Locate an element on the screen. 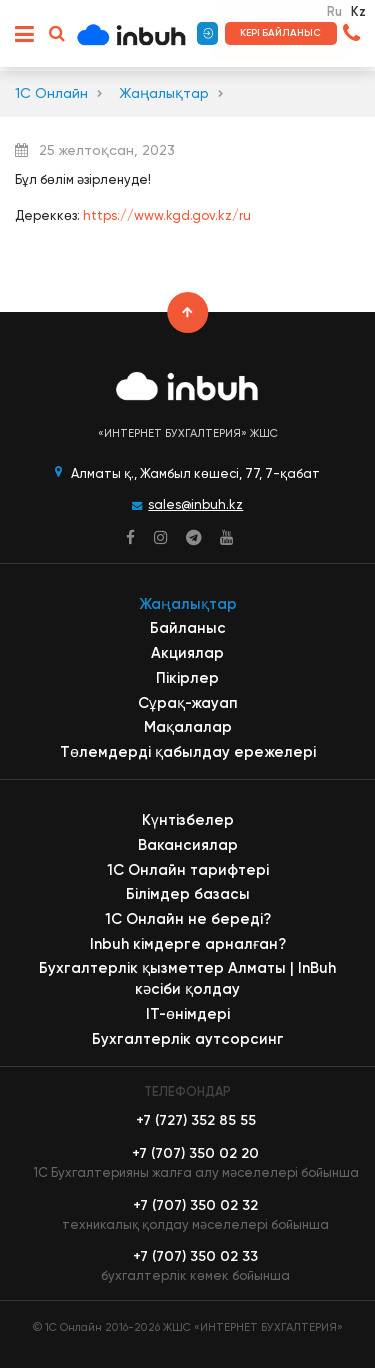  +7 (707) 350 02 32 is located at coordinates (195, 1205).